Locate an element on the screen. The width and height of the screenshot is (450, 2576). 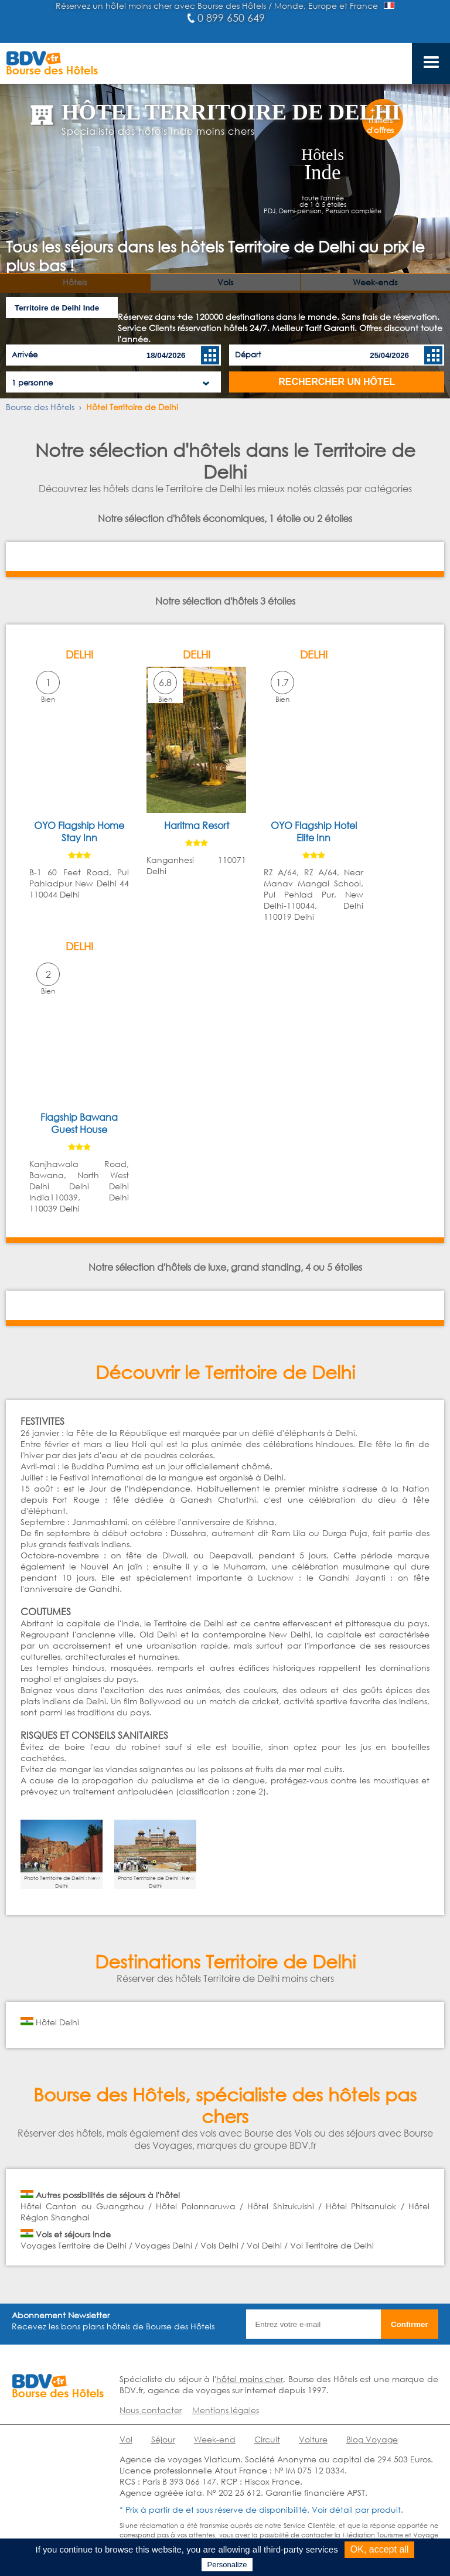
Mentions légales is located at coordinates (225, 2409).